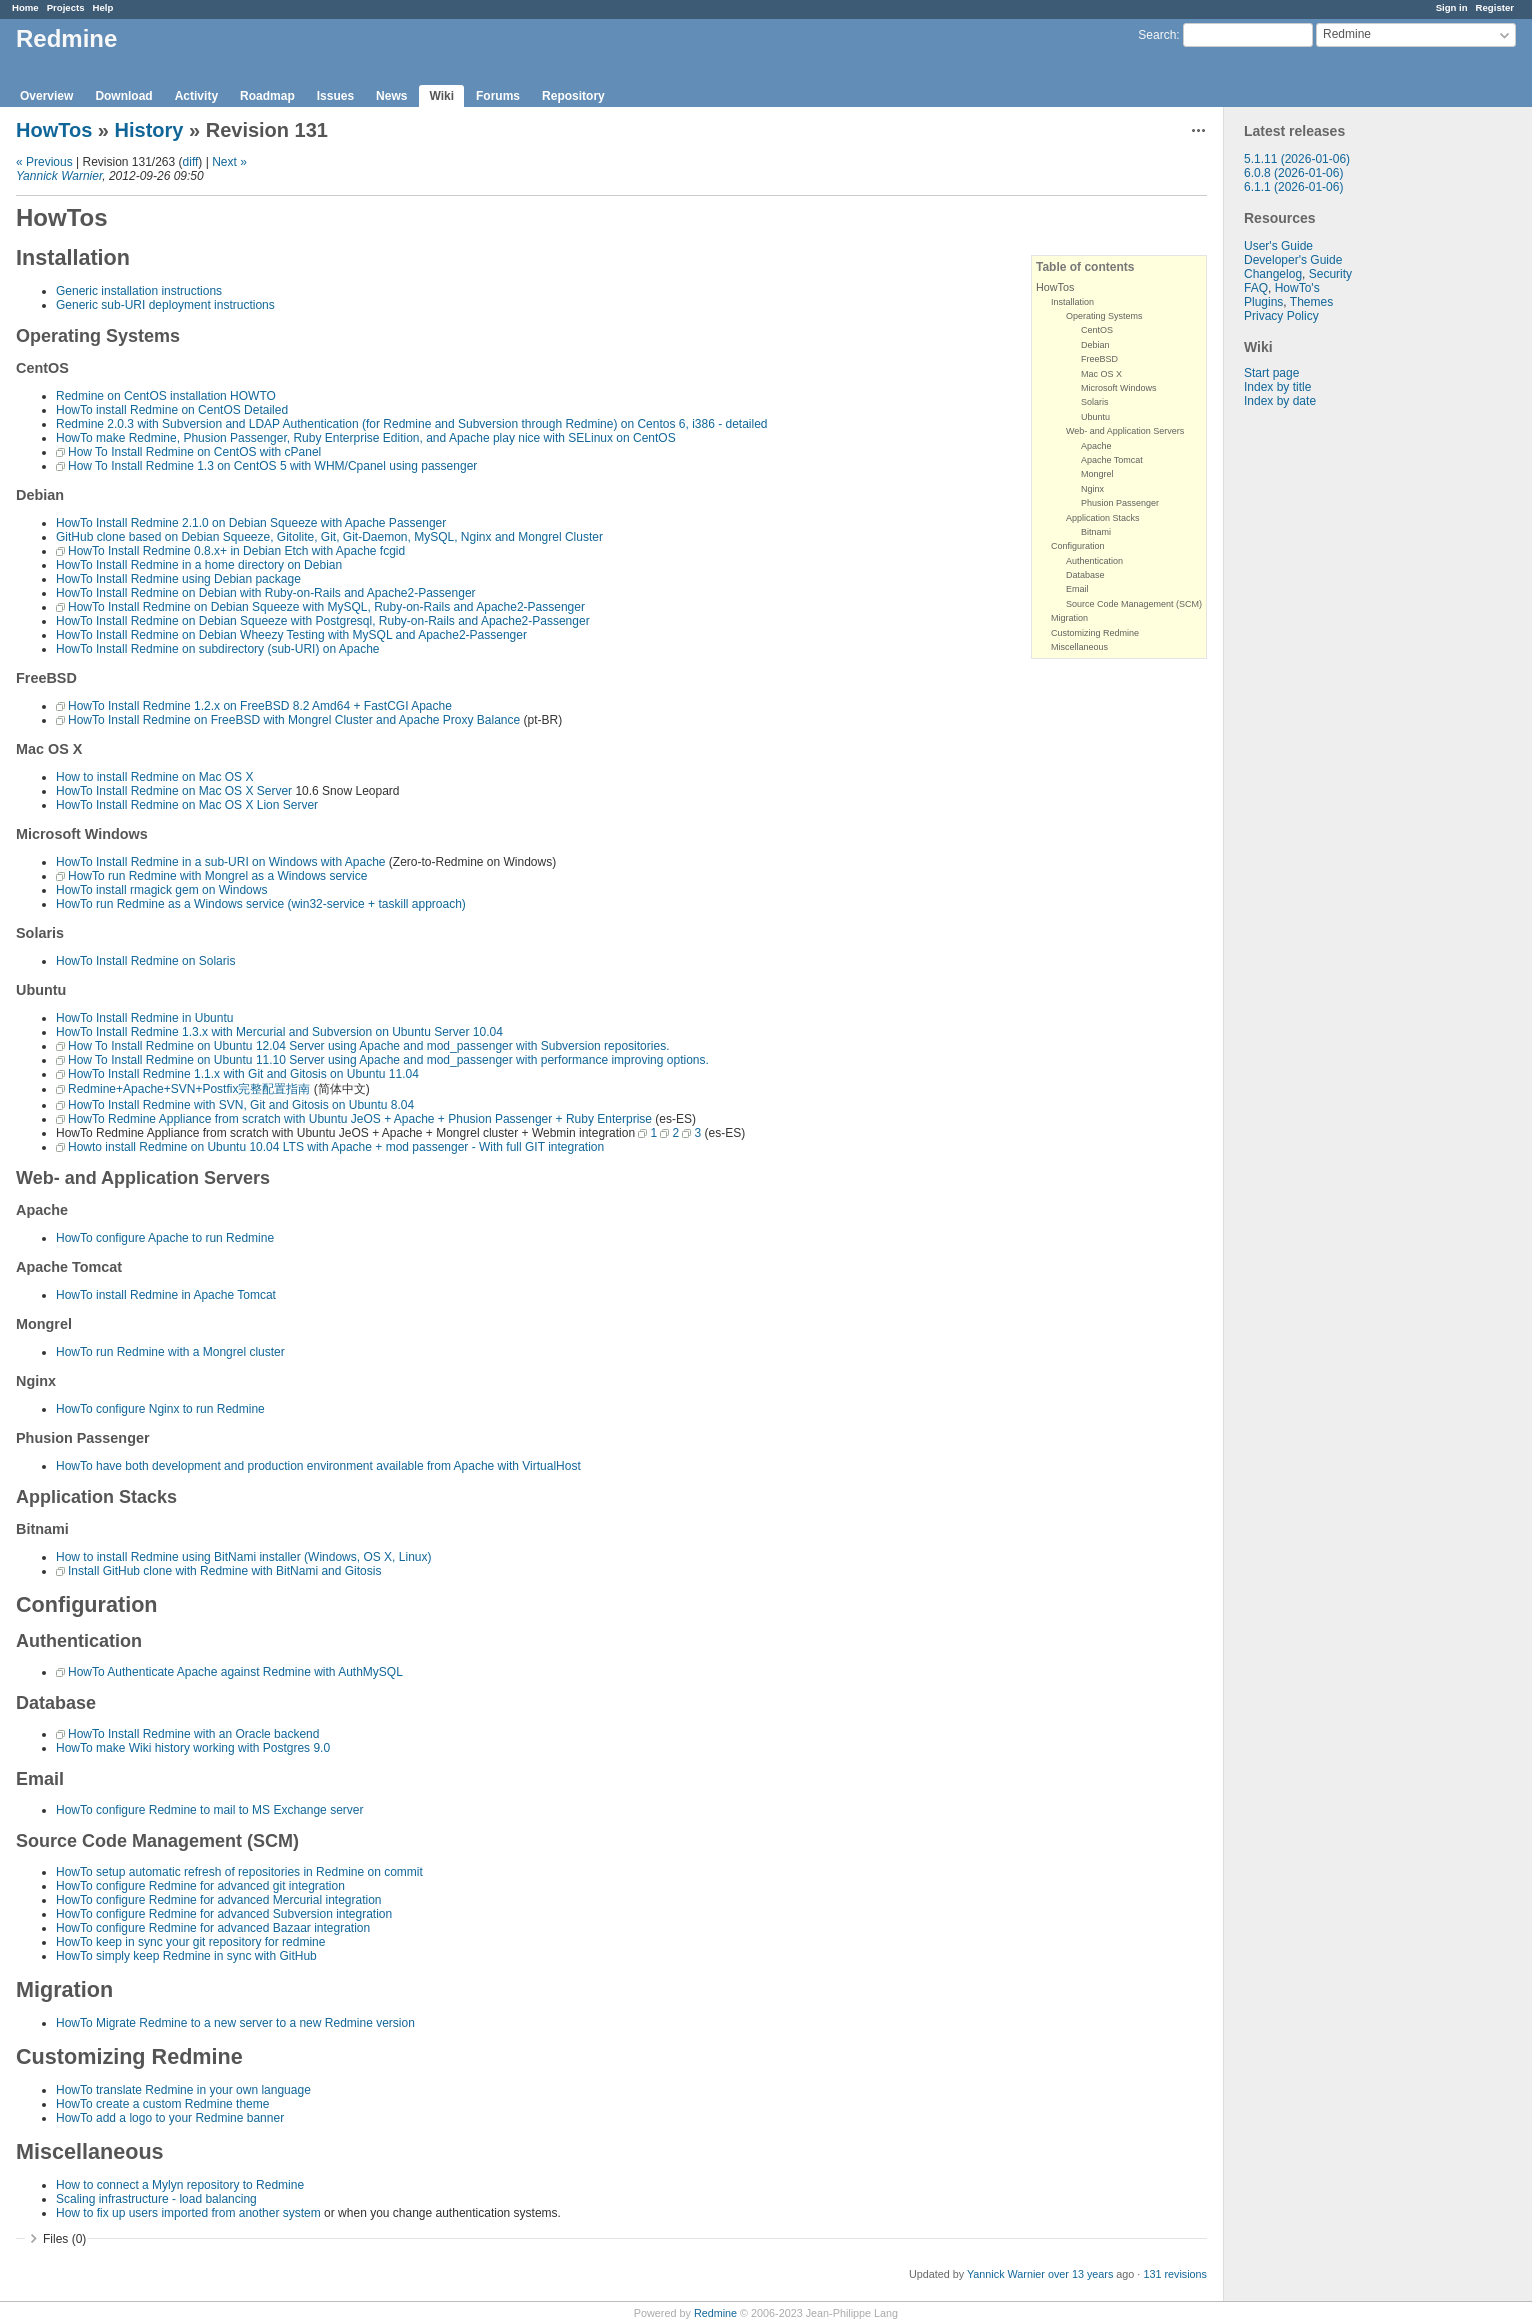 This screenshot has width=1532, height=2324. What do you see at coordinates (174, 791) in the screenshot?
I see `HowTo Install Redmine on Mac OS X Server` at bounding box center [174, 791].